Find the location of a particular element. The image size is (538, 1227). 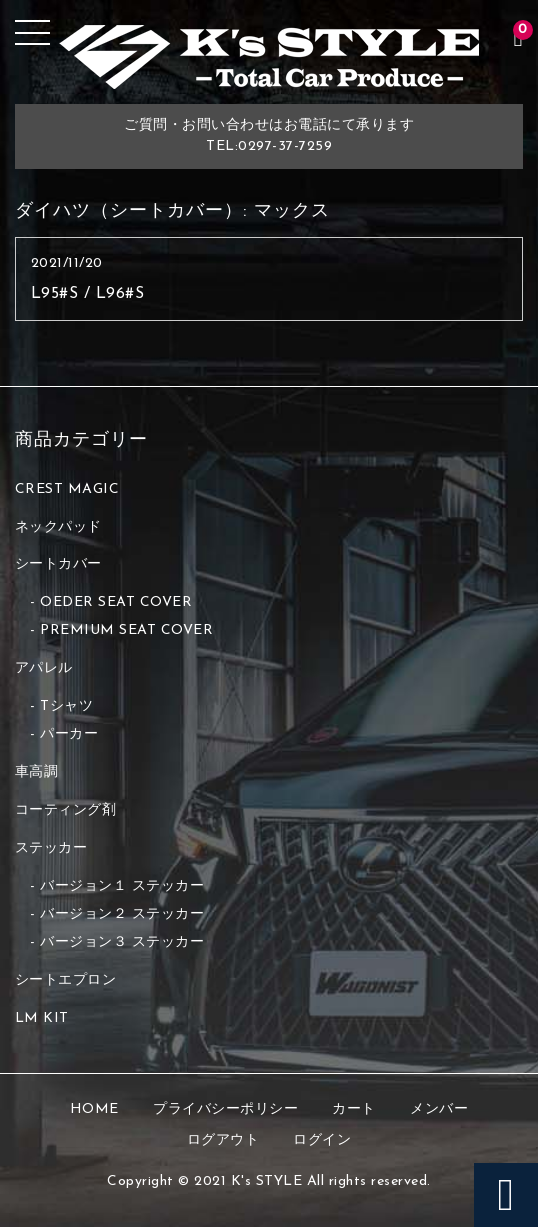

アパレル is located at coordinates (44, 668).